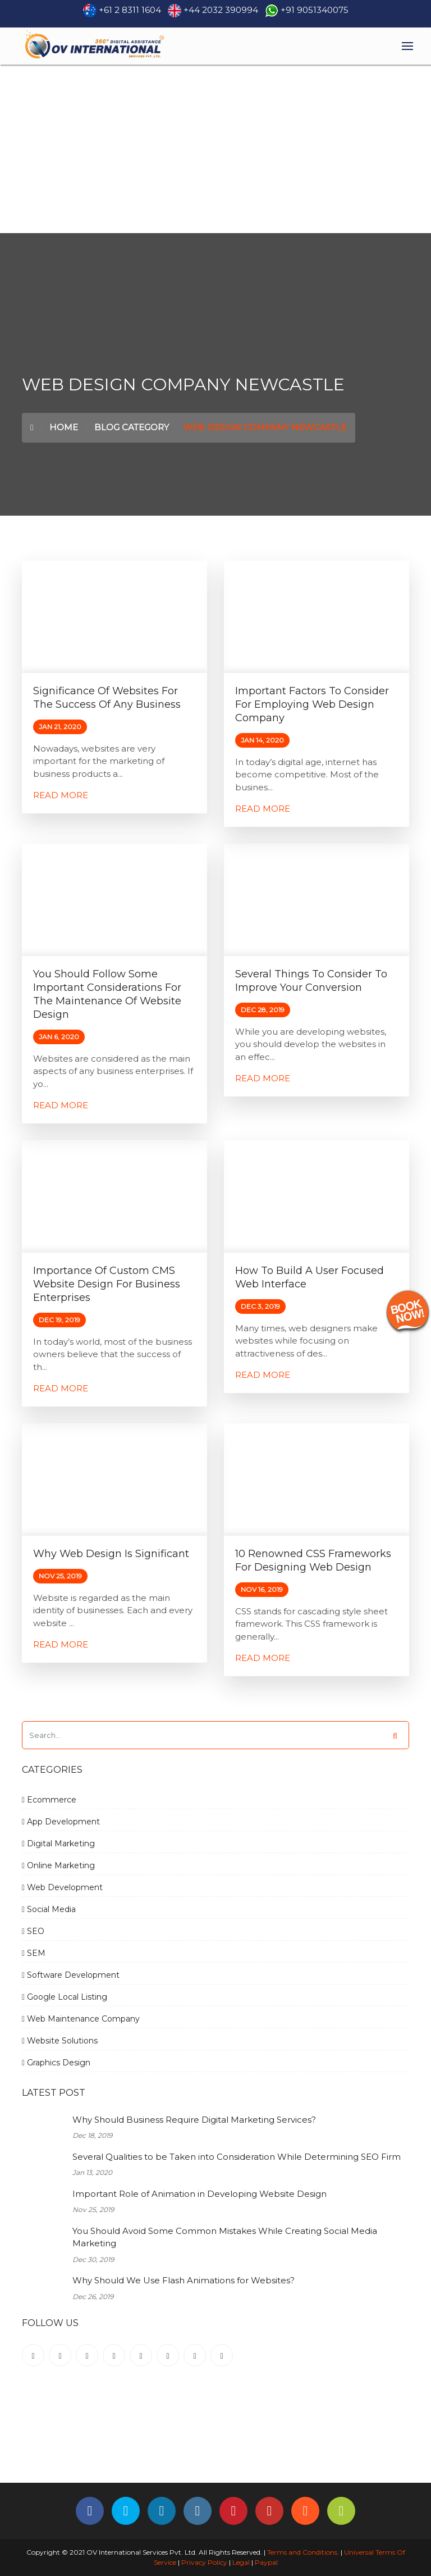 This screenshot has width=431, height=2576. Describe the element at coordinates (266, 2562) in the screenshot. I see `Paypal` at that location.